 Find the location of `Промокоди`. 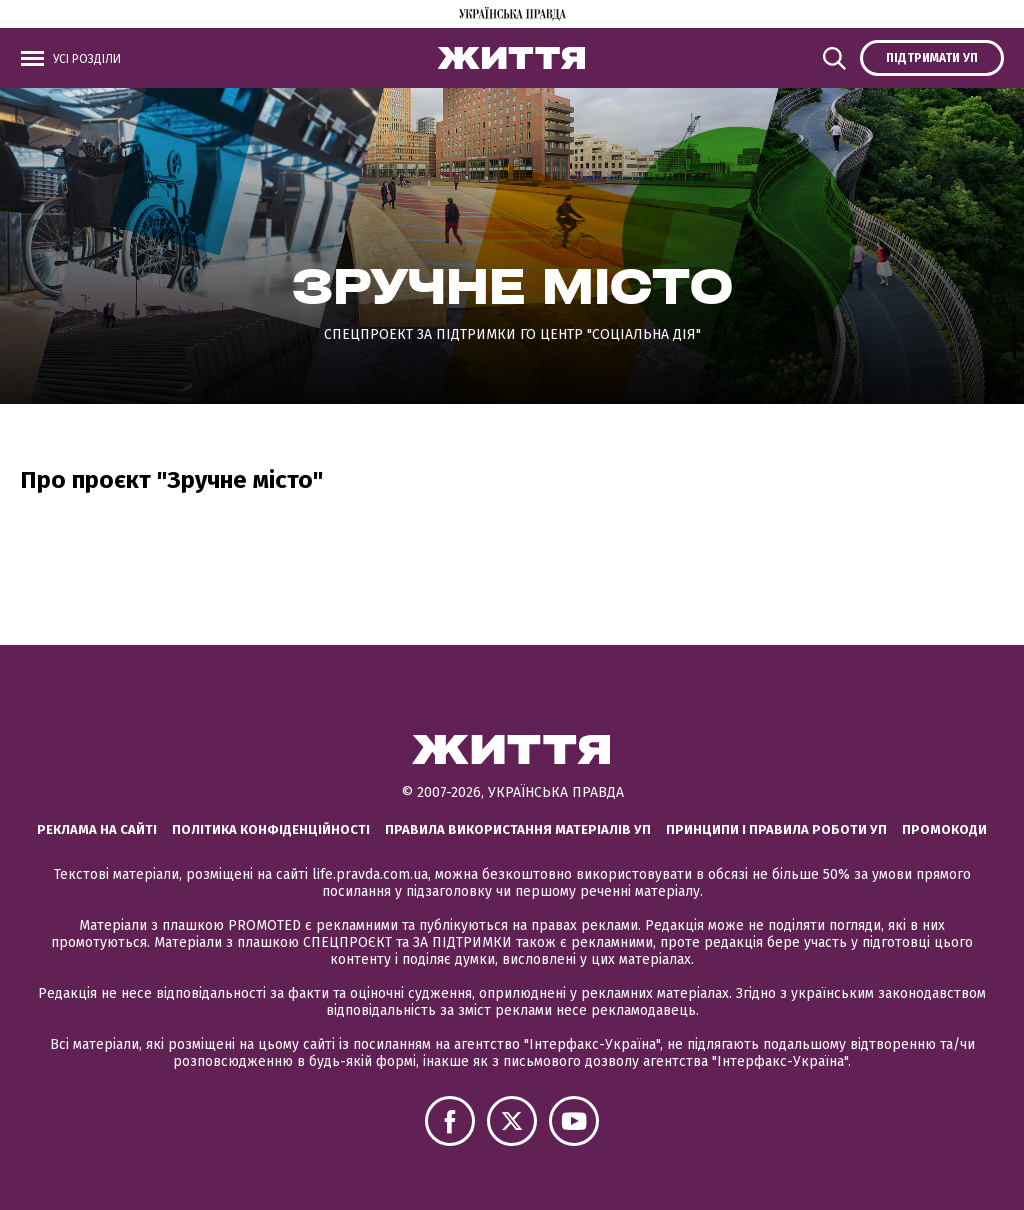

Промокоди is located at coordinates (944, 829).